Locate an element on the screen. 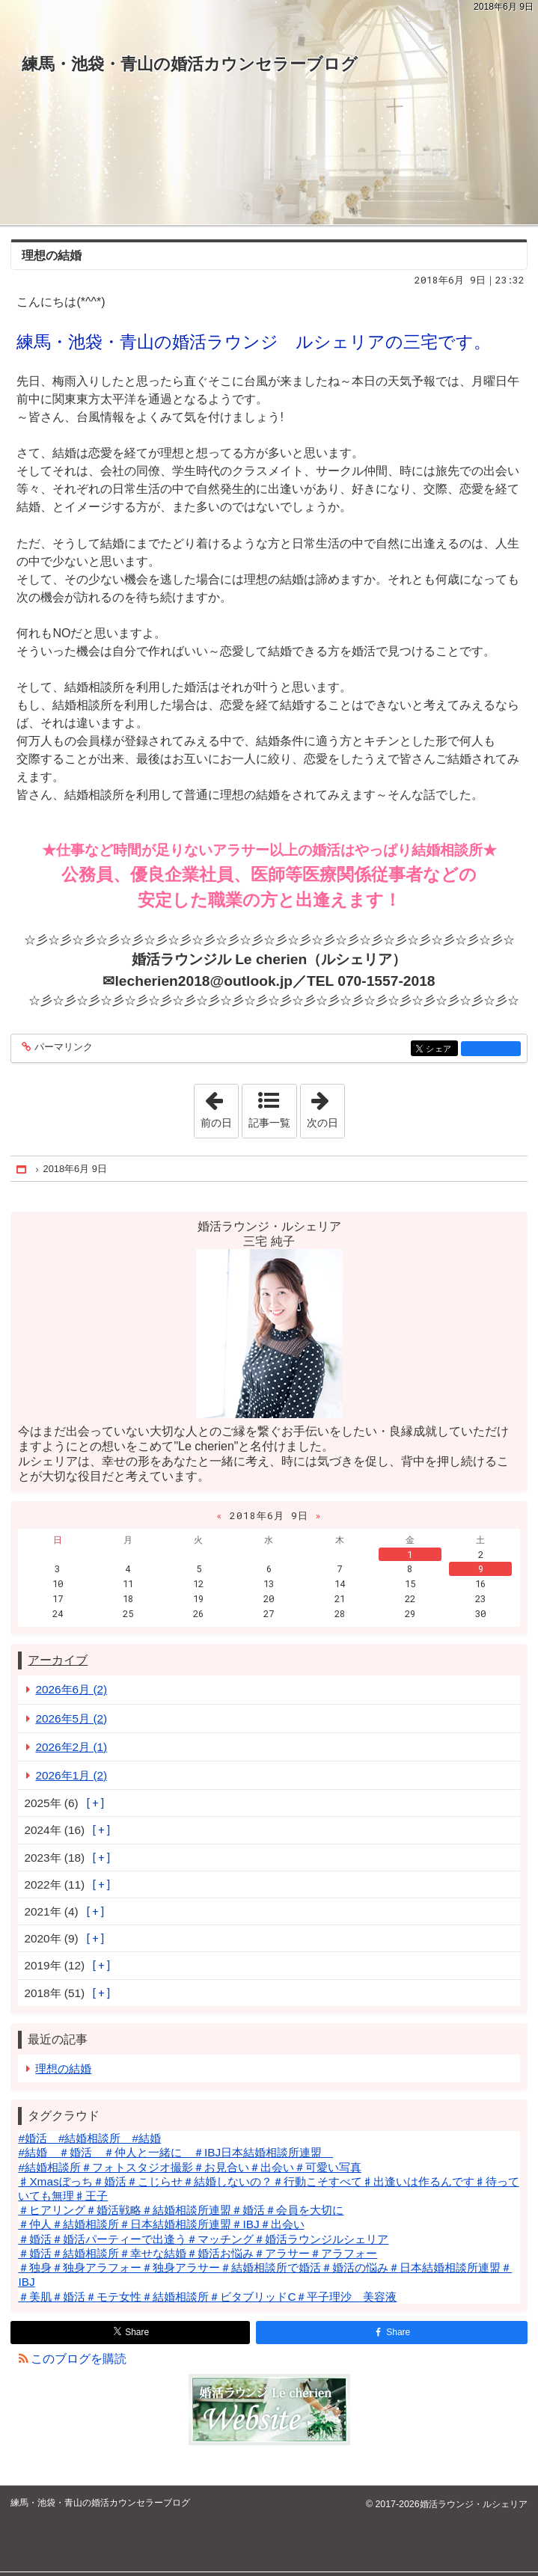  2026年5月 (2) is located at coordinates (71, 1718).